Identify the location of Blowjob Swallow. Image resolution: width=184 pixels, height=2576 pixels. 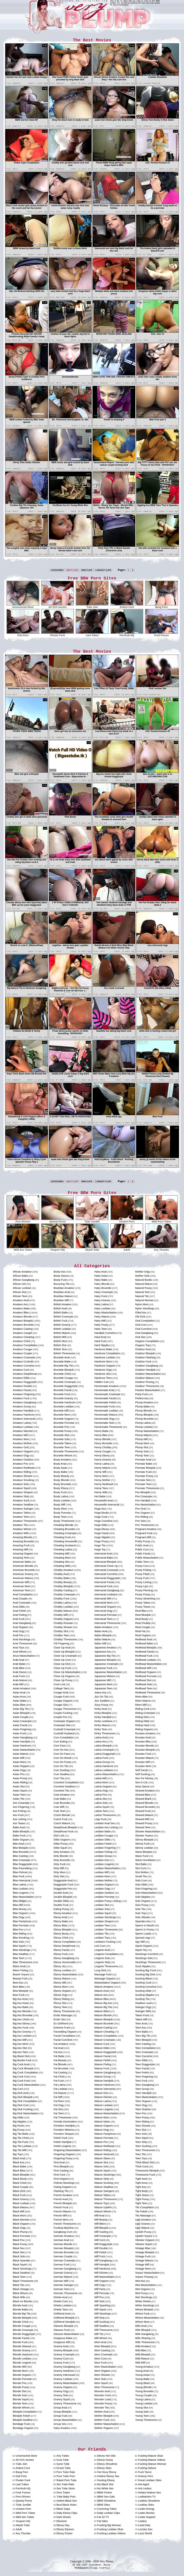
(23, 2419).